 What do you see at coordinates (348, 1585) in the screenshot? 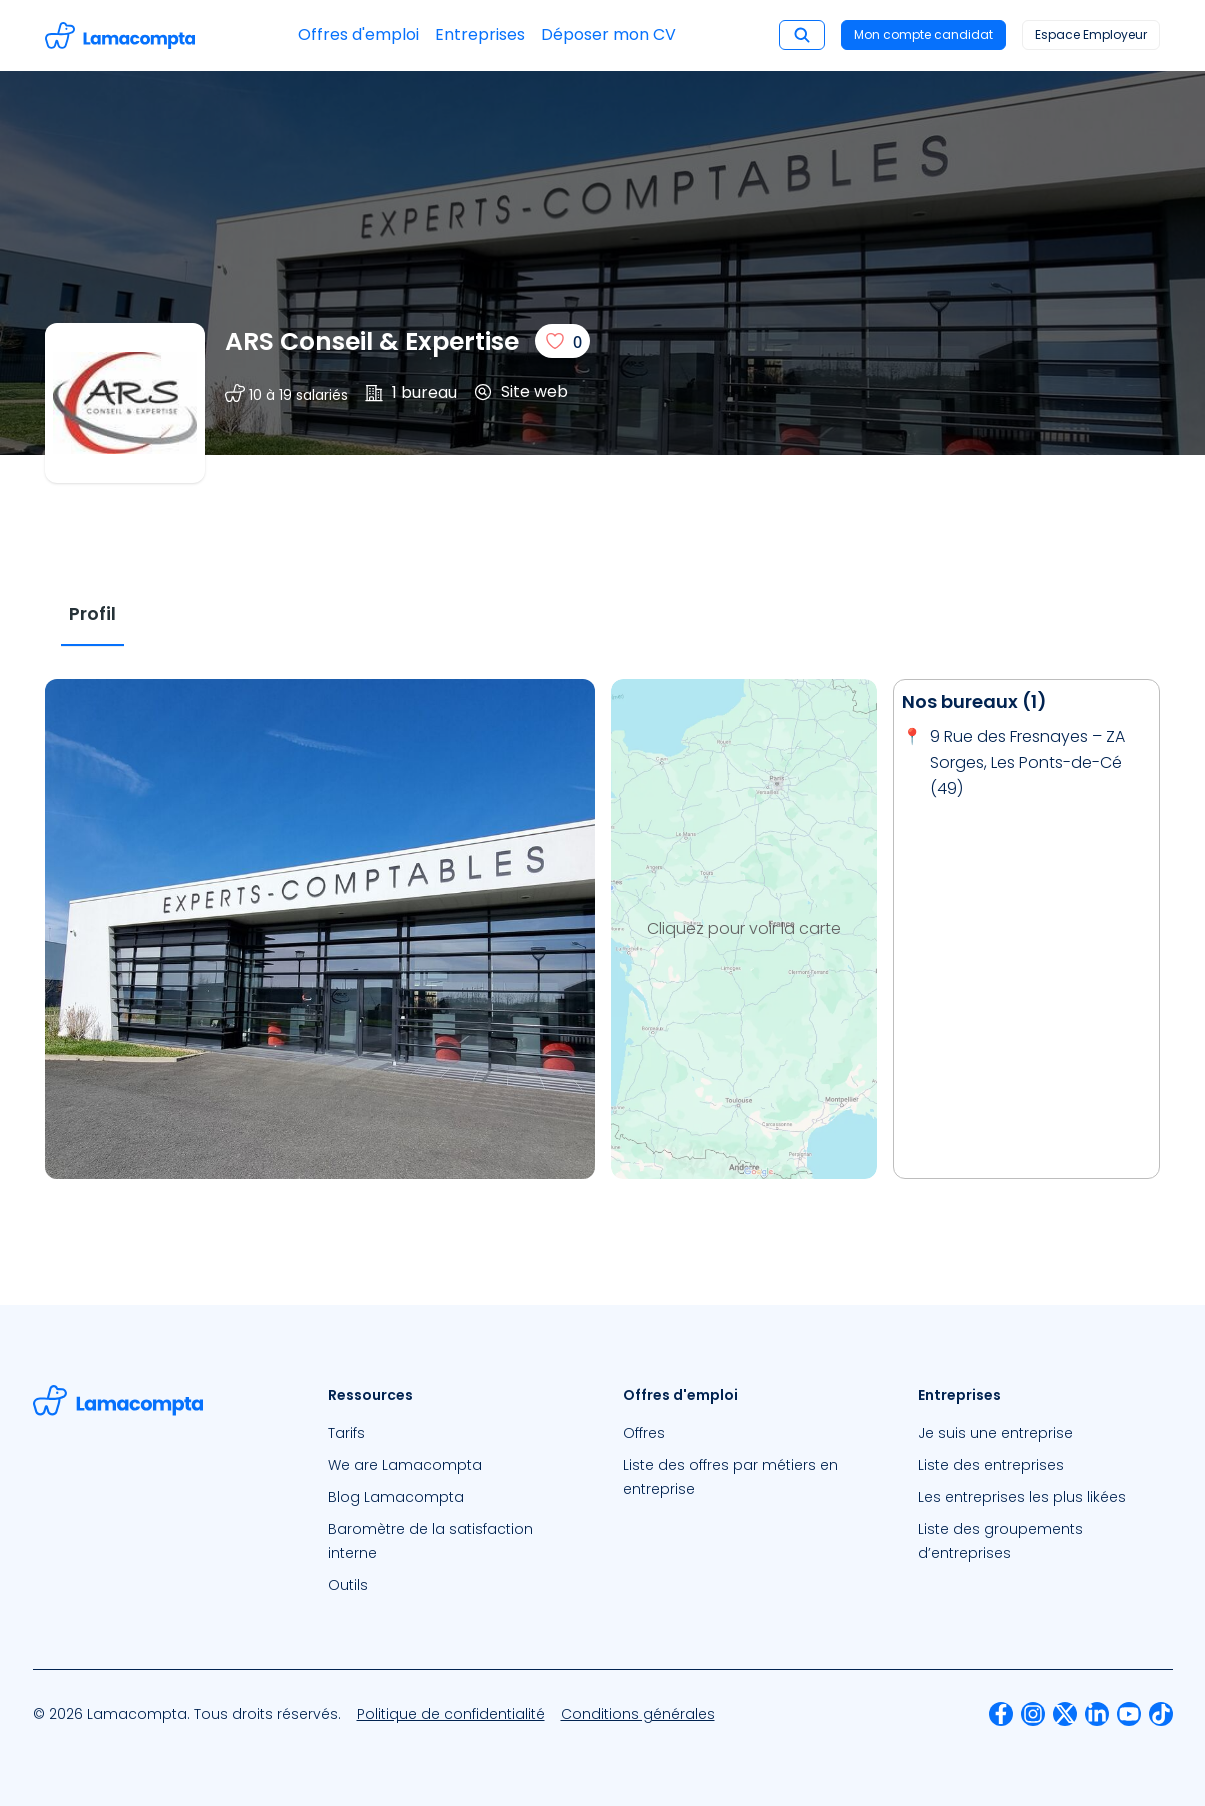
I see `Outils` at bounding box center [348, 1585].